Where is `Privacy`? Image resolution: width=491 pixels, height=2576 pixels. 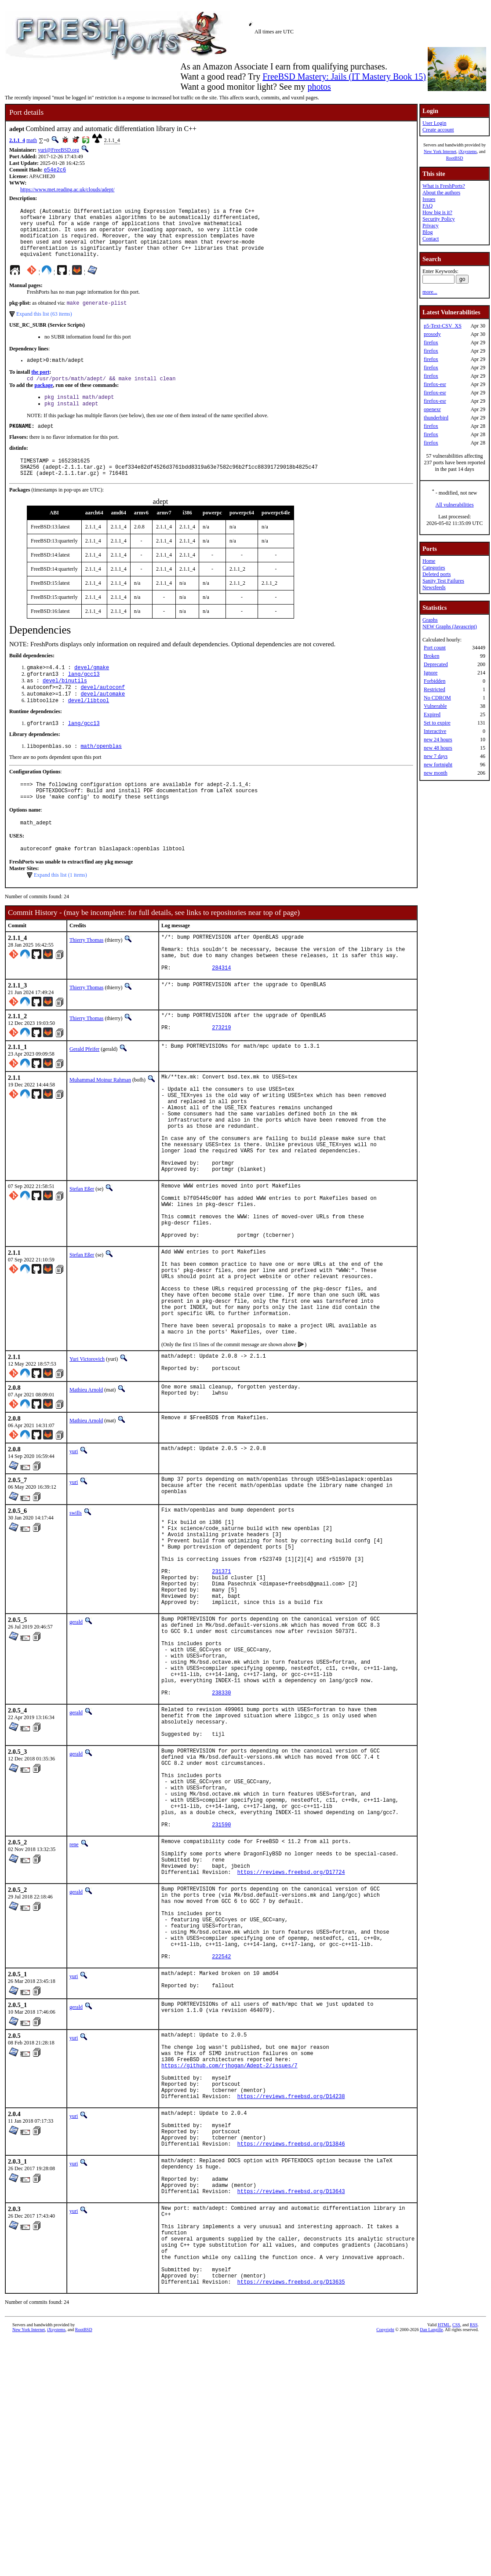
Privacy is located at coordinates (430, 225).